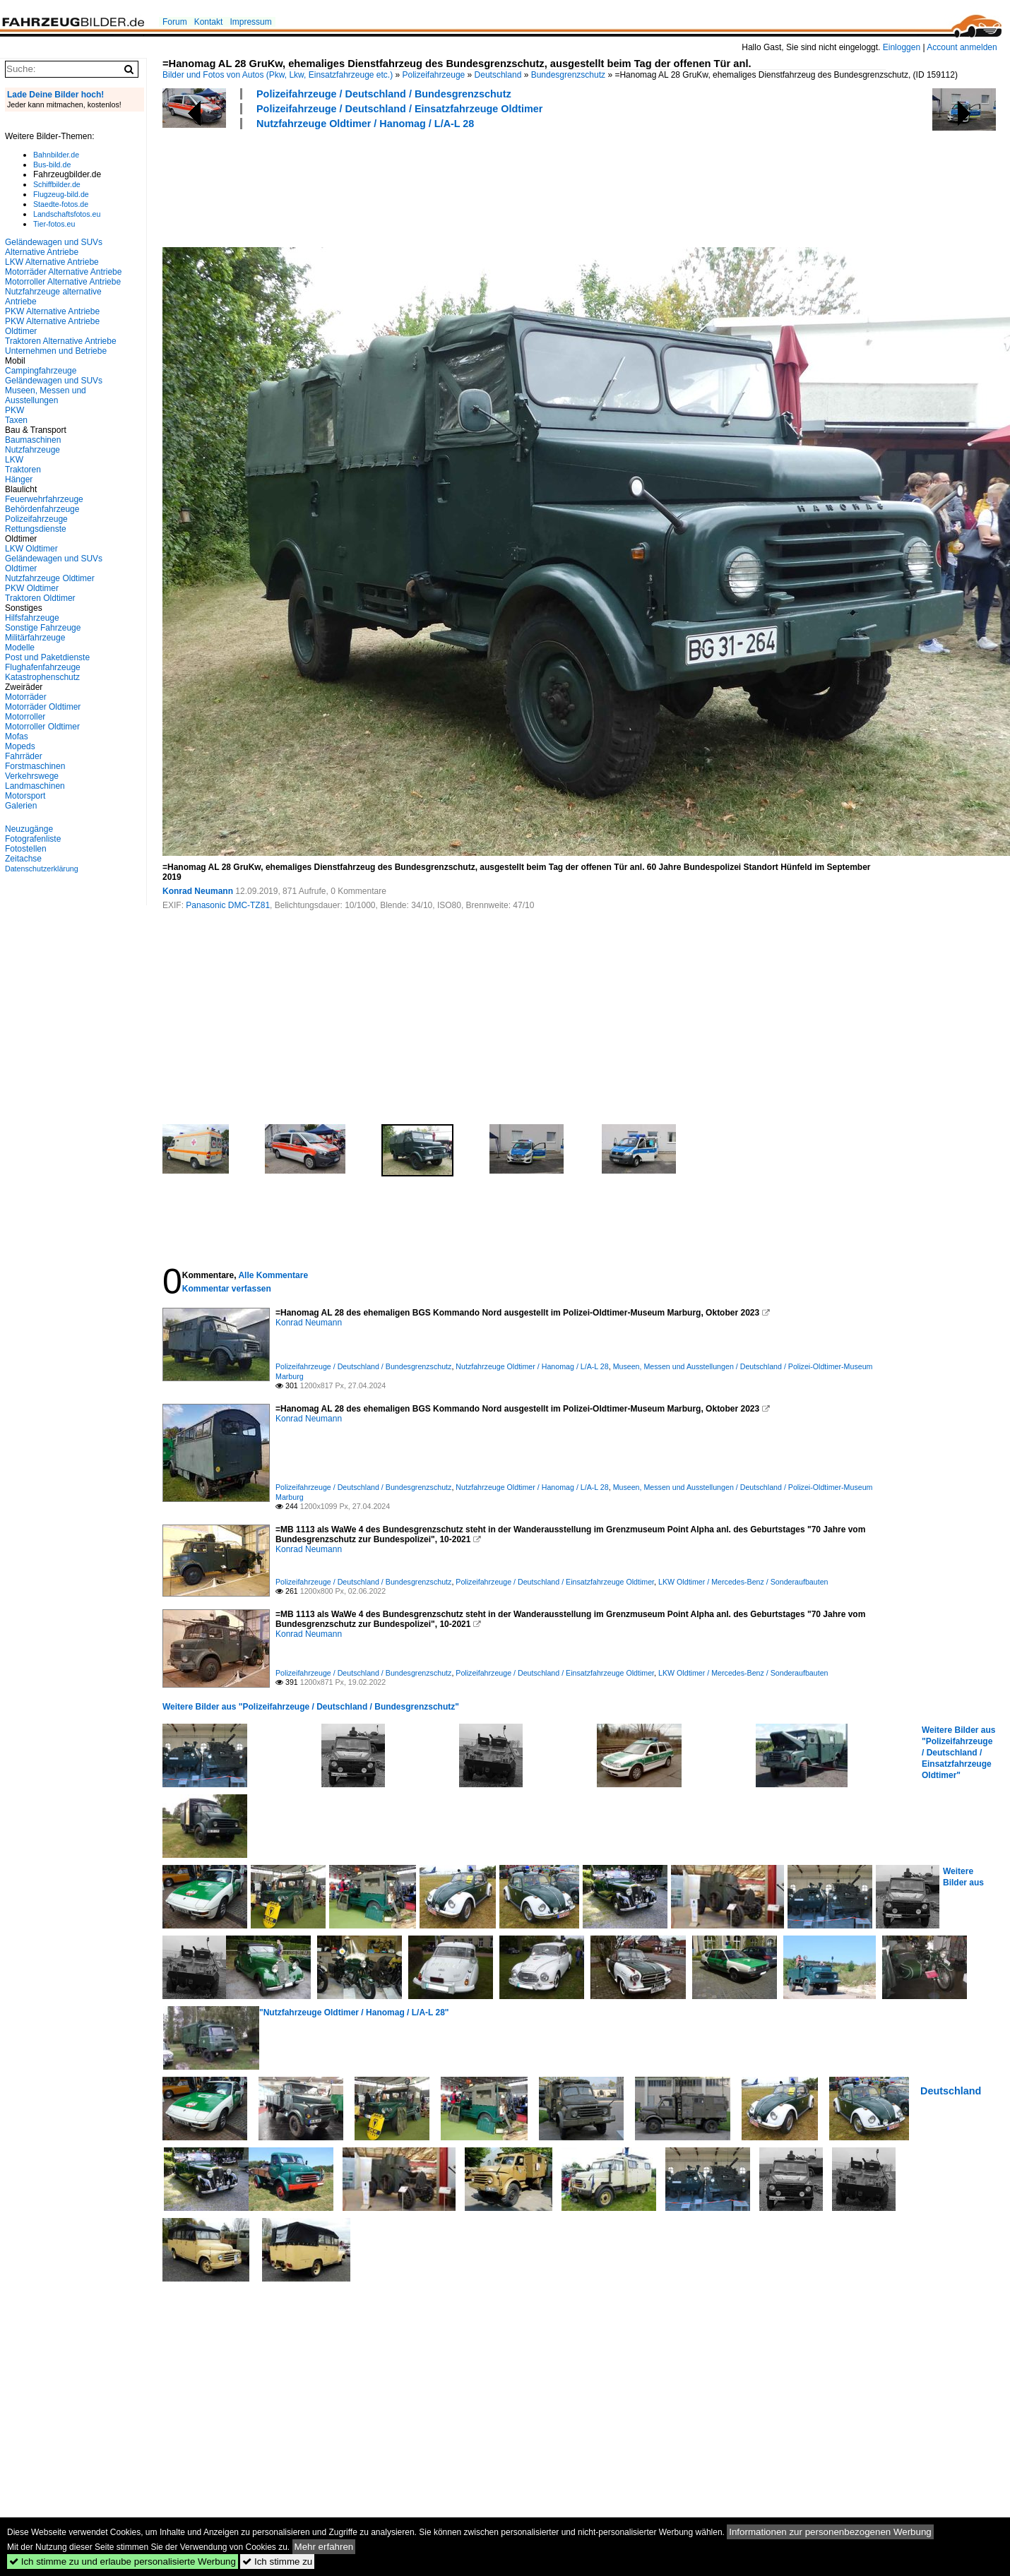 The width and height of the screenshot is (1010, 2576). I want to click on Traktoren Oldtimer, so click(40, 598).